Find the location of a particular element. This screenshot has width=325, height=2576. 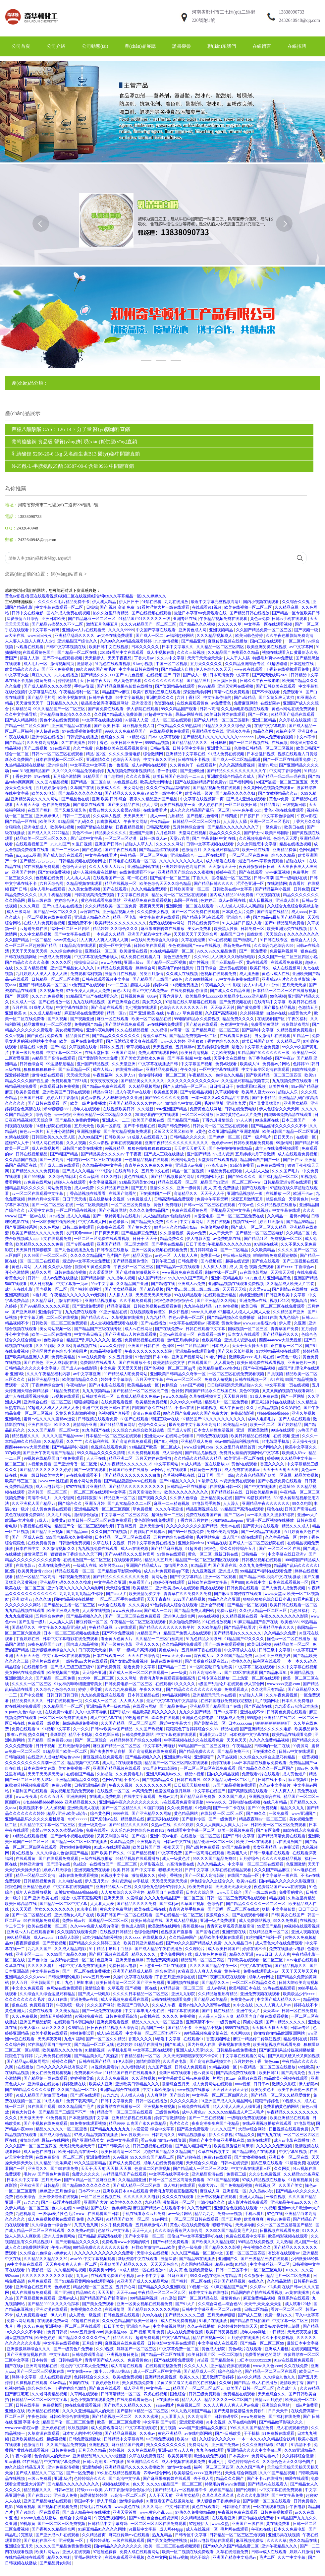

国产精品麻豆视频 is located at coordinates (167, 1548).